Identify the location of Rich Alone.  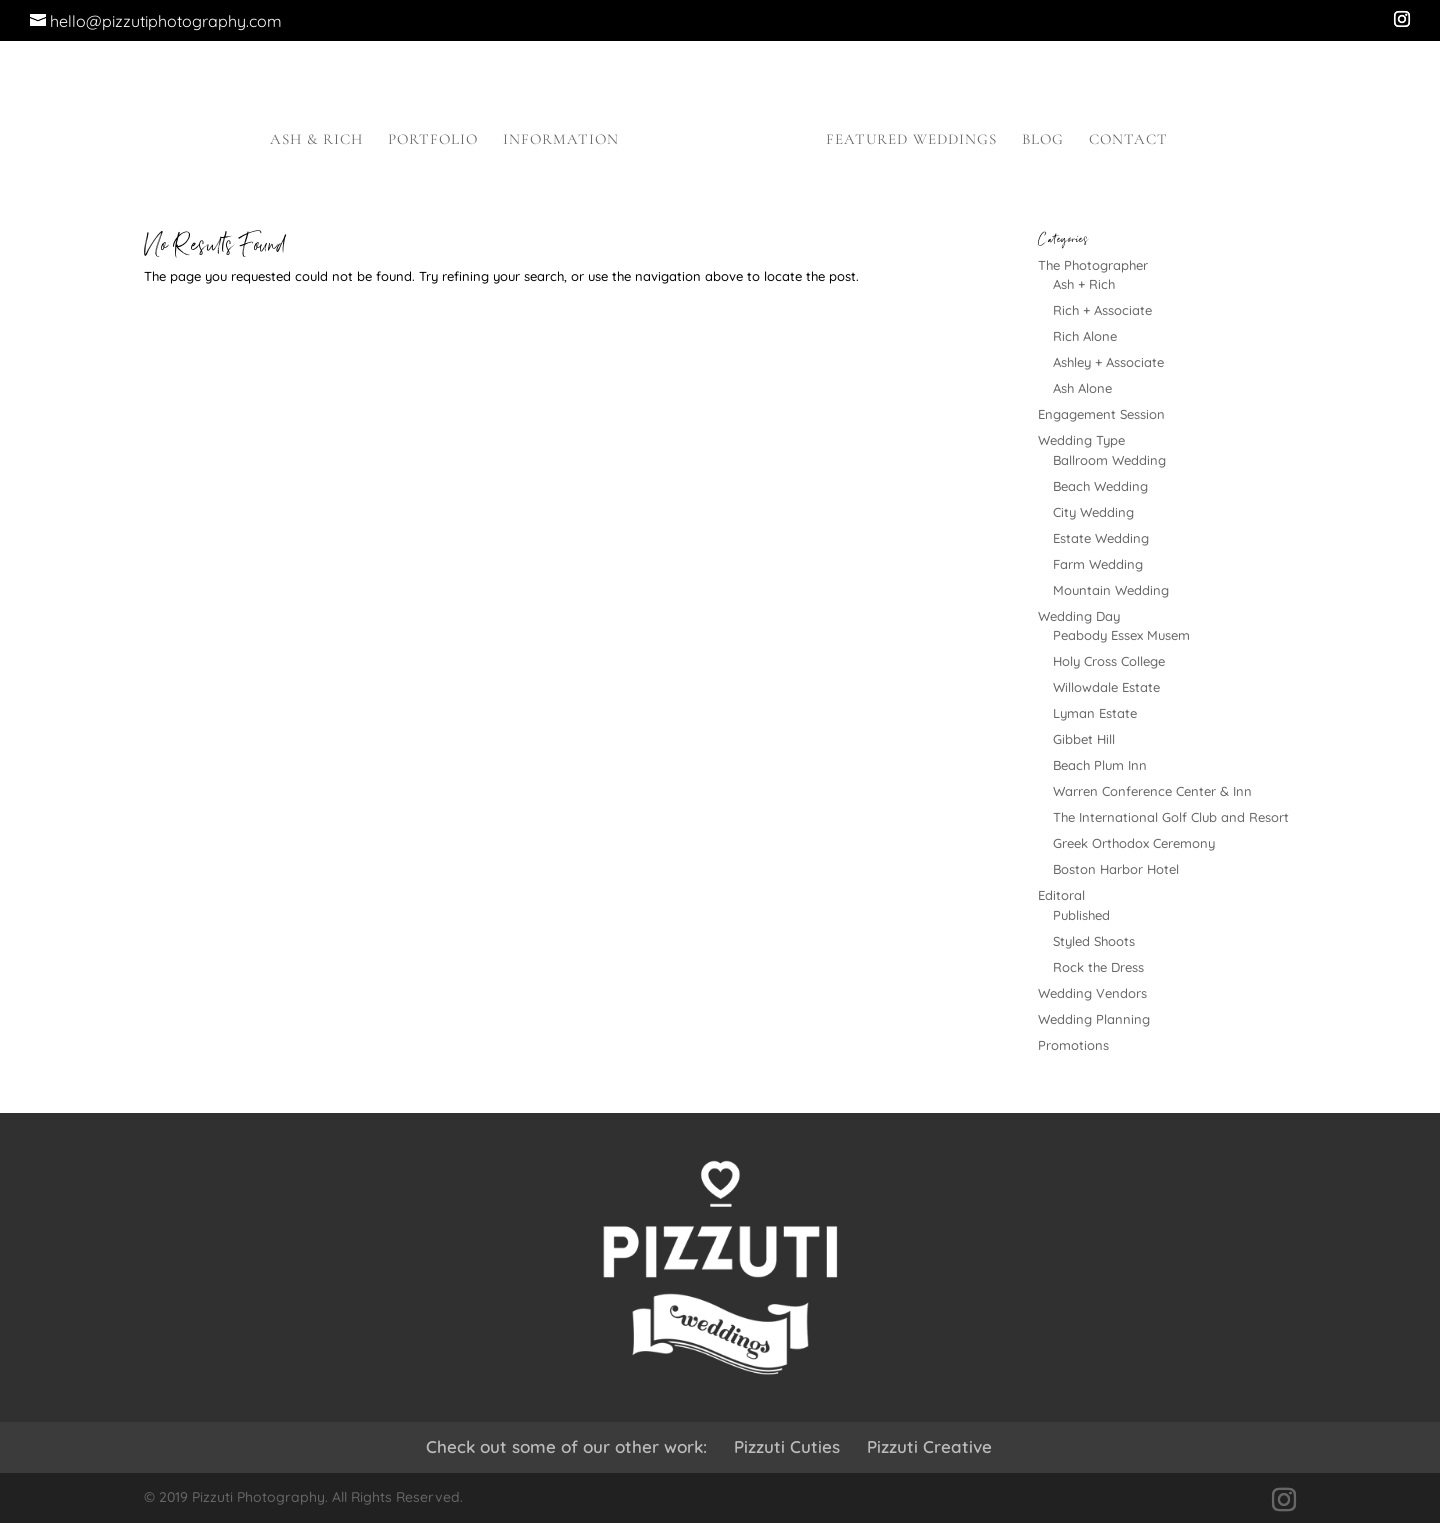
(1085, 336).